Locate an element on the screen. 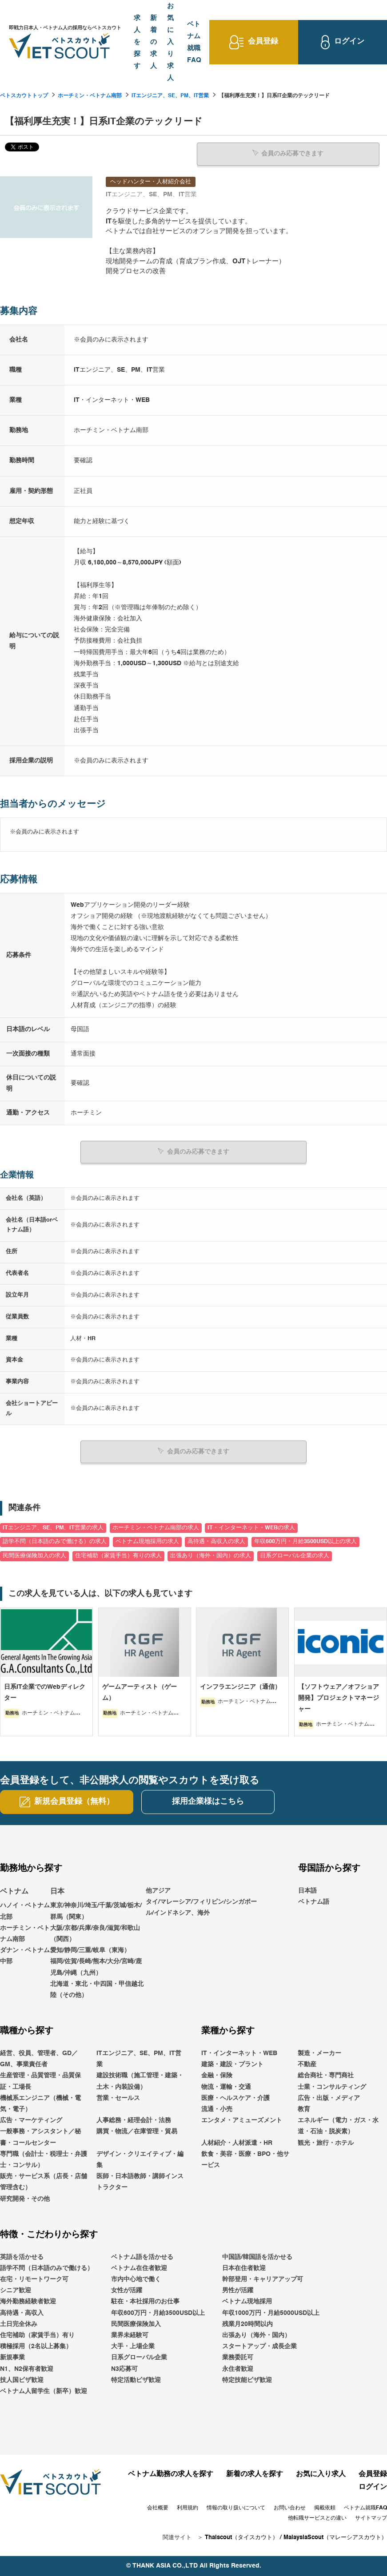  日本語 is located at coordinates (307, 1890).